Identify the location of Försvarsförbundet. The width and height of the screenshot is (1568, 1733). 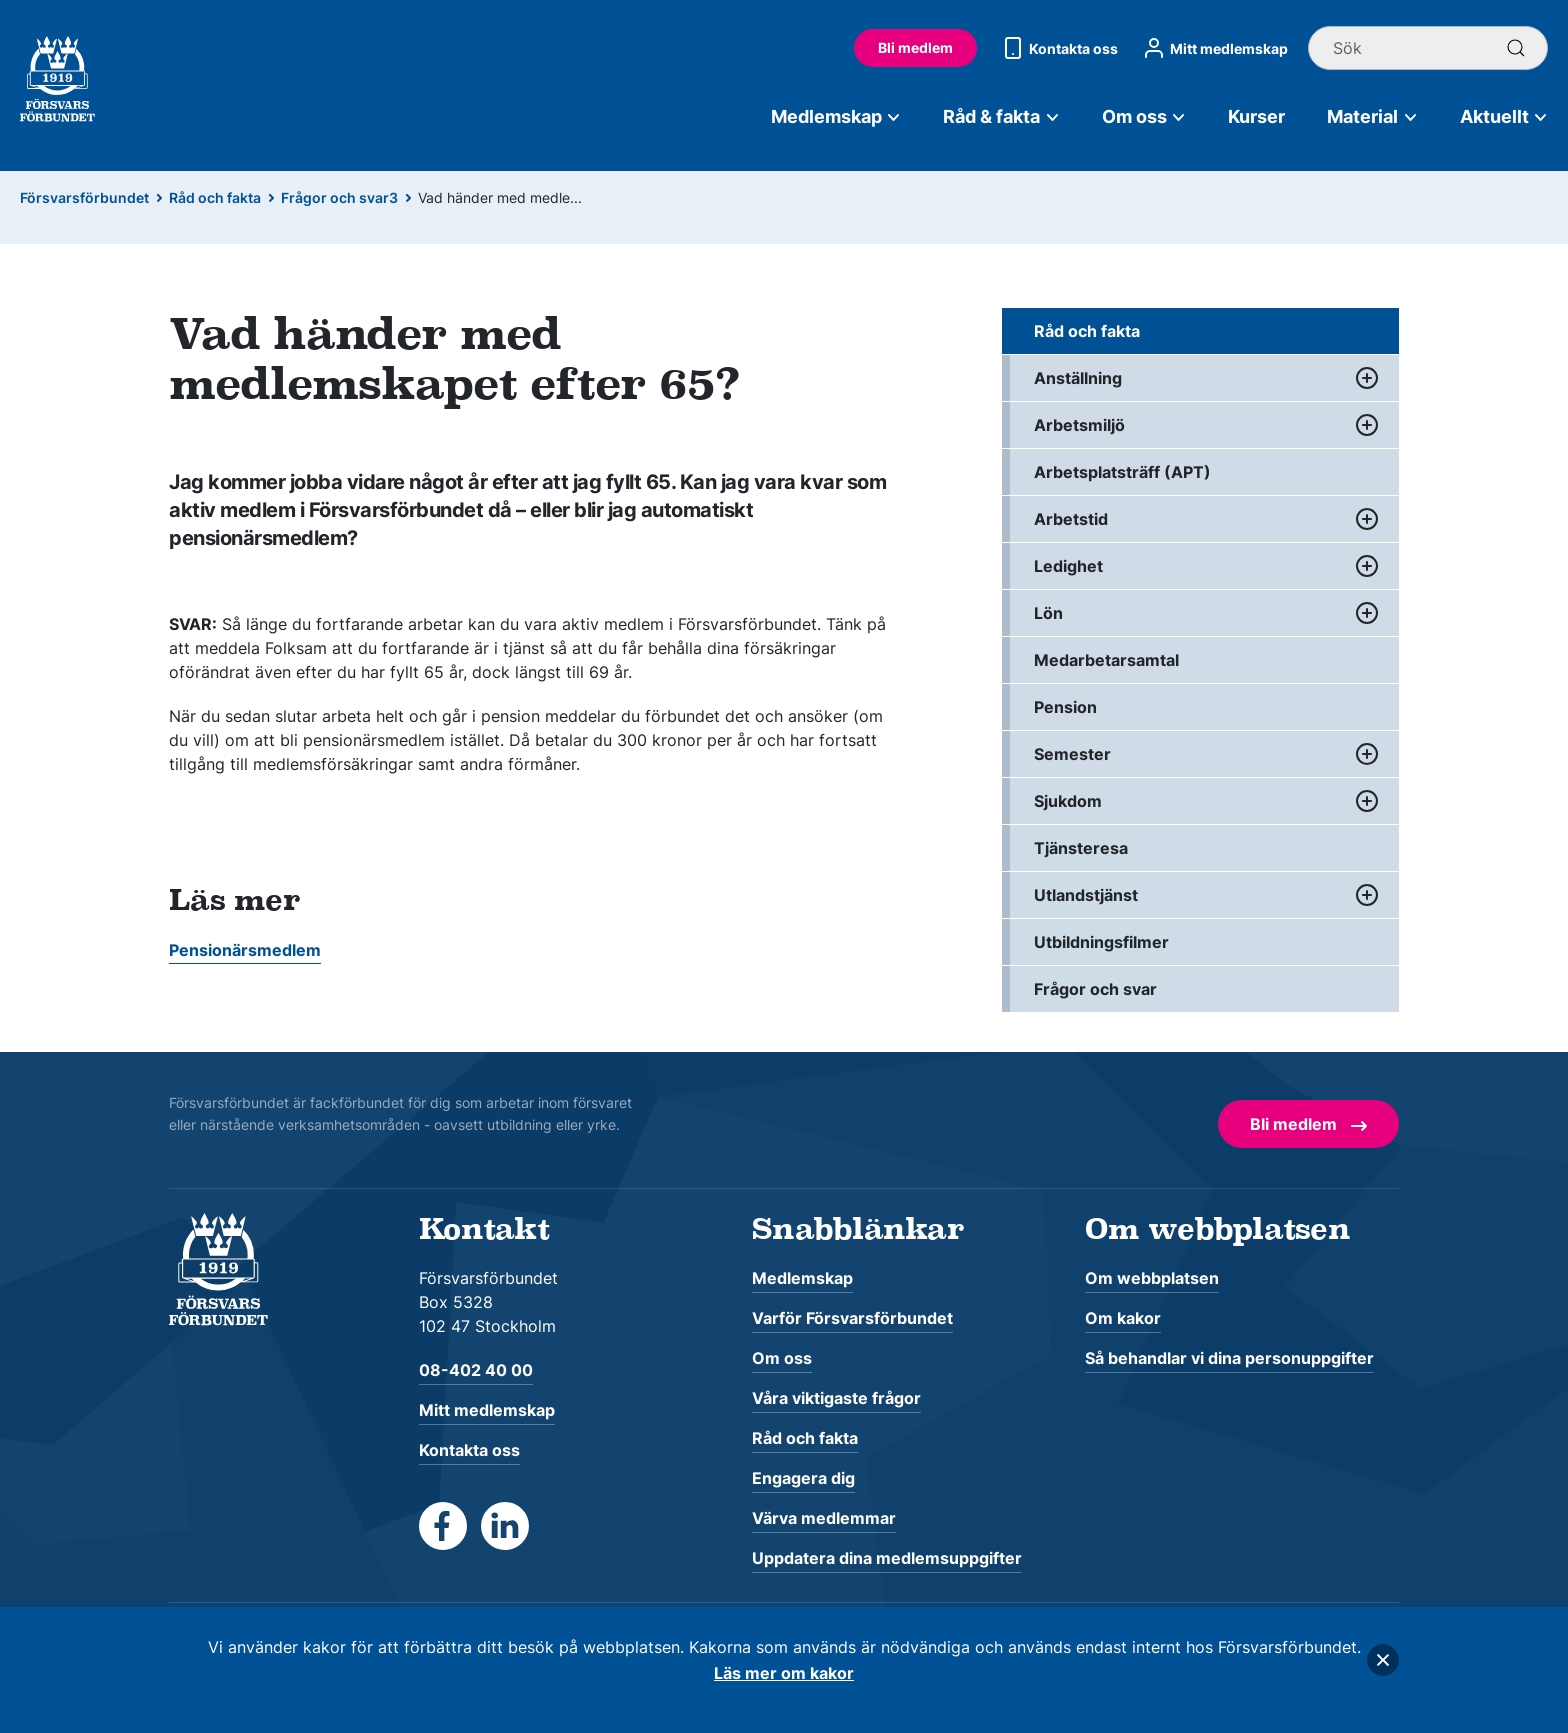
(84, 197).